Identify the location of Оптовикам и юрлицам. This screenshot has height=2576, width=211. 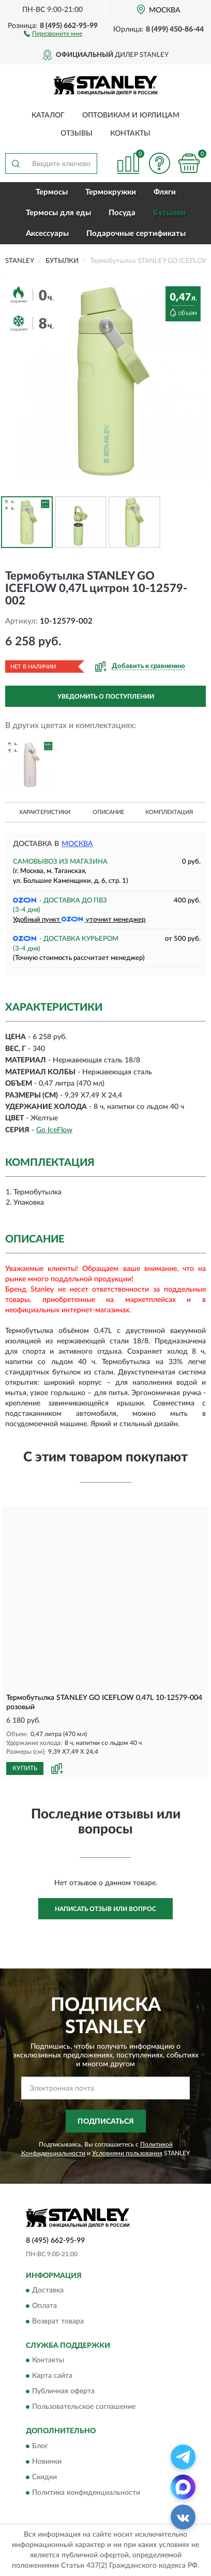
(130, 115).